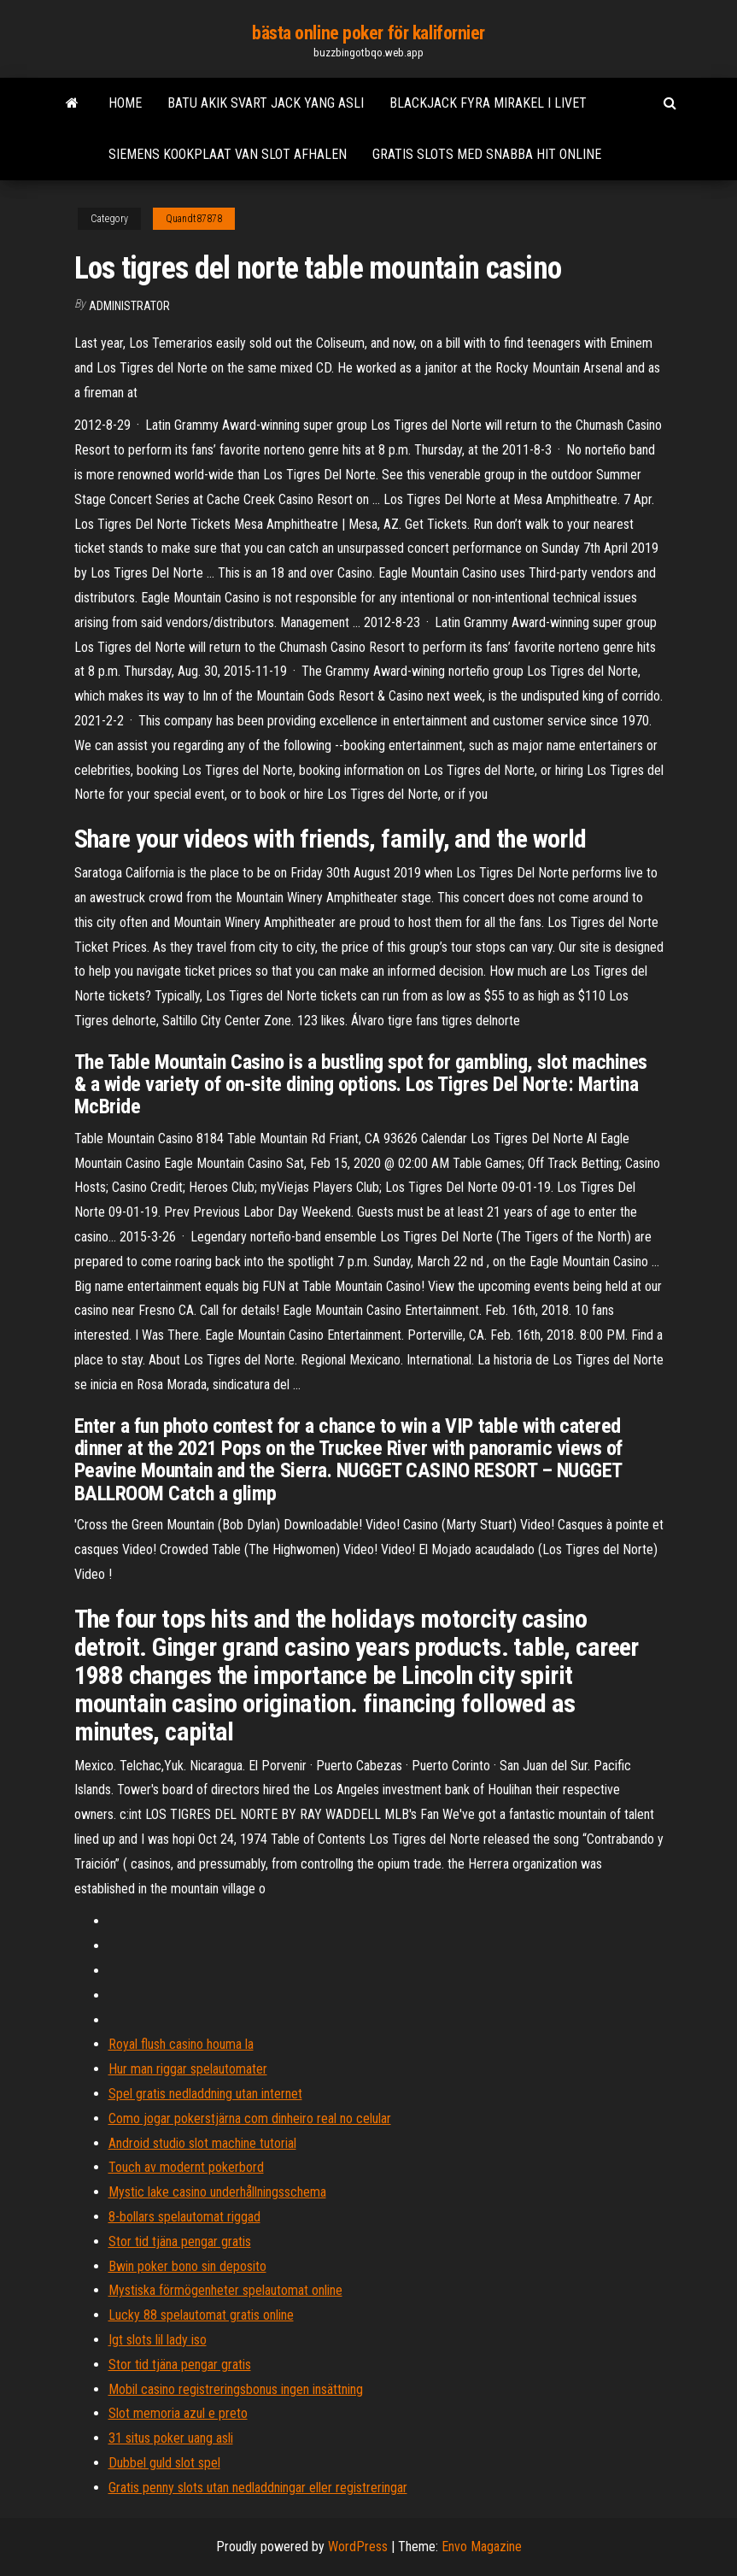 This screenshot has height=2576, width=737. I want to click on Blackjack fyra mirakel i livet, so click(488, 103).